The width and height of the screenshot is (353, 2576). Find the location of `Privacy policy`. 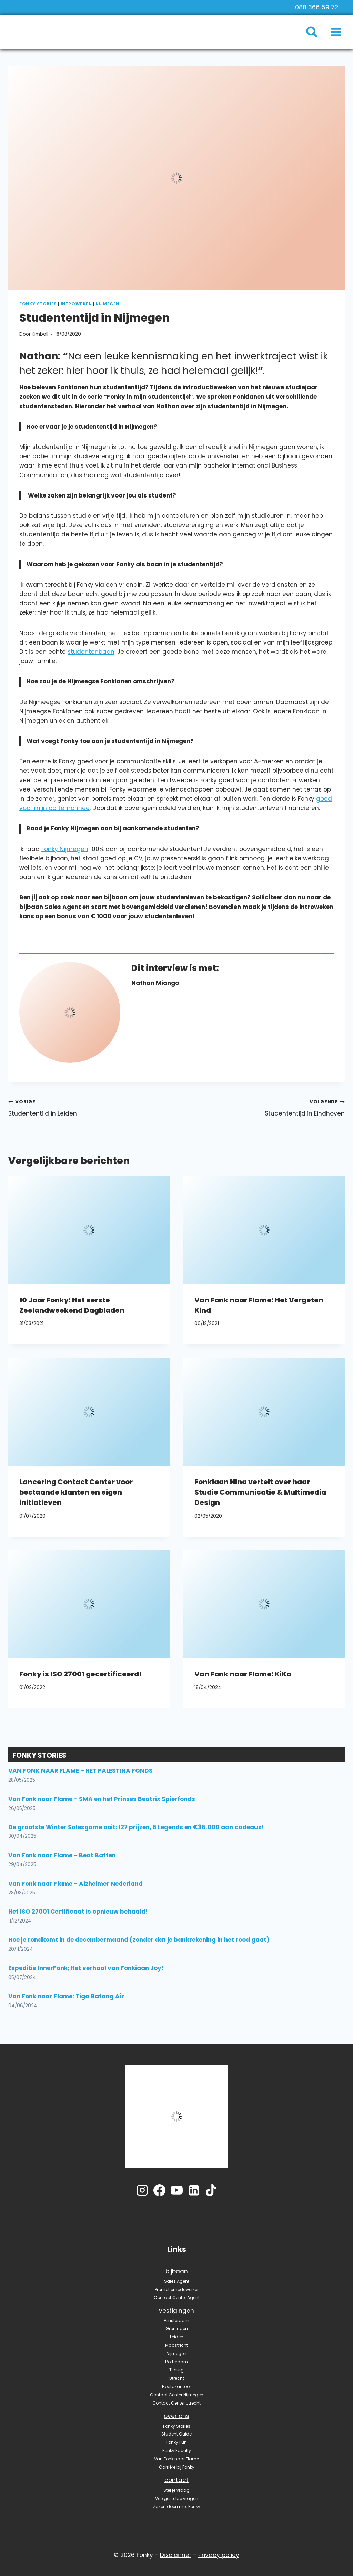

Privacy policy is located at coordinates (218, 2555).